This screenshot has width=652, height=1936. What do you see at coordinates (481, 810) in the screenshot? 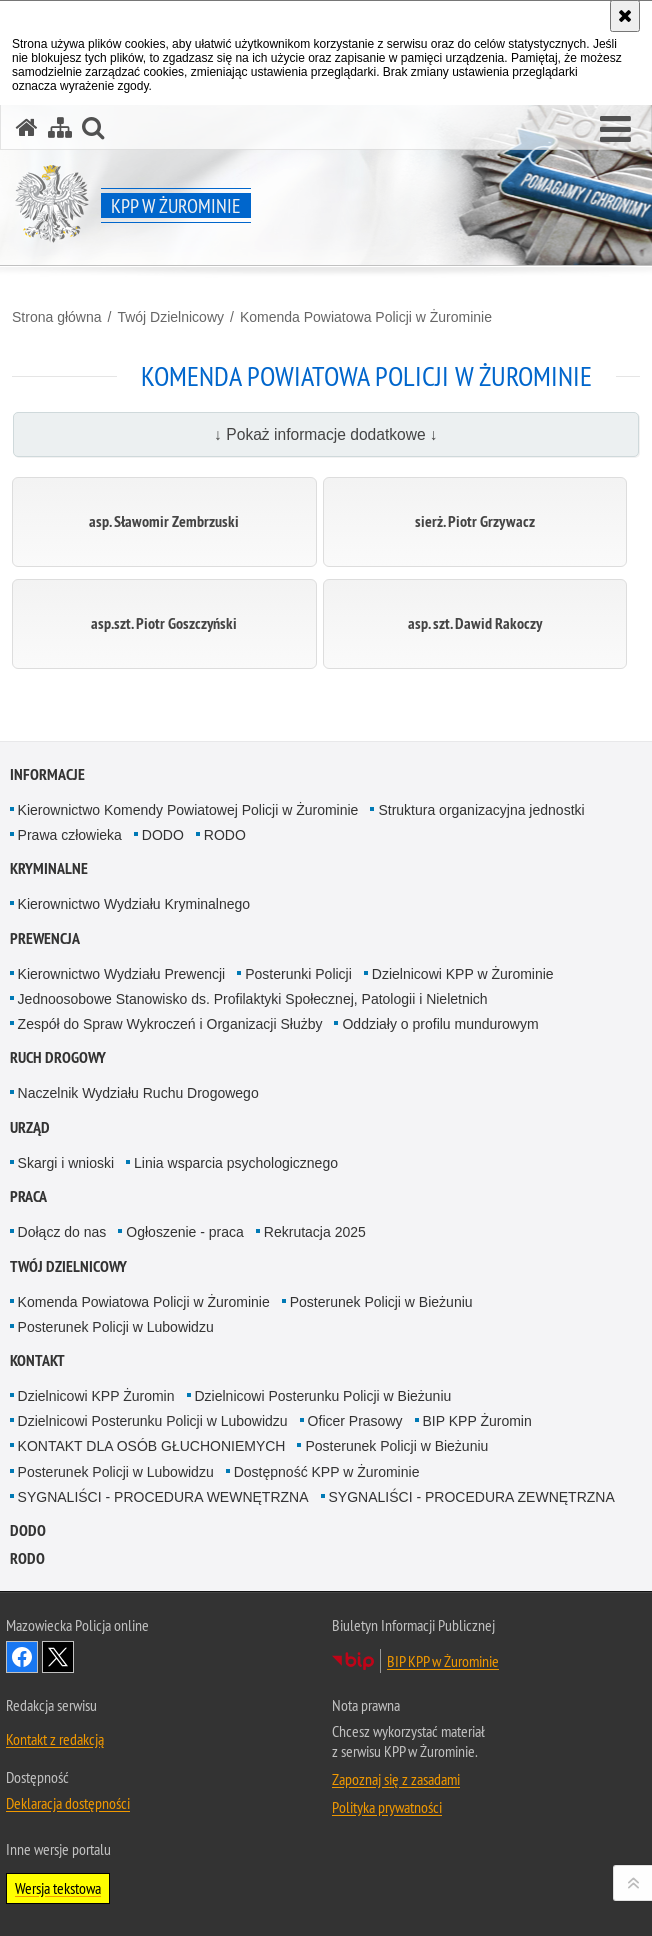
I see `Struktura organizacyjna jednostki` at bounding box center [481, 810].